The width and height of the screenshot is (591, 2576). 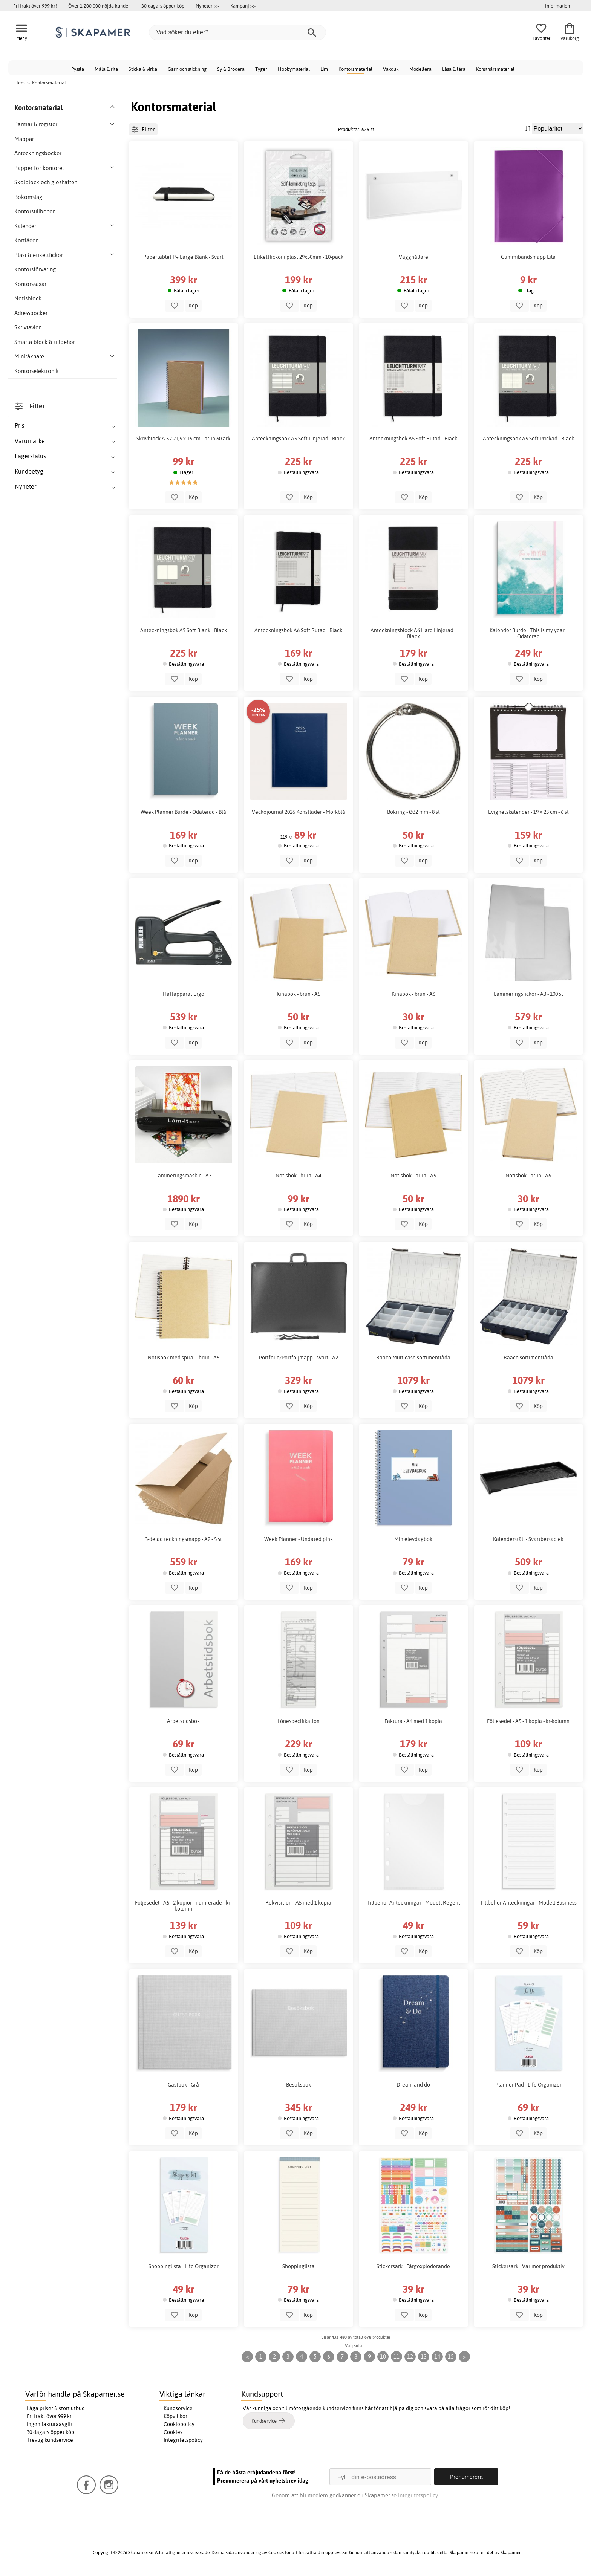 What do you see at coordinates (183, 812) in the screenshot?
I see `Week Planner Burde - Odaterad - Blå` at bounding box center [183, 812].